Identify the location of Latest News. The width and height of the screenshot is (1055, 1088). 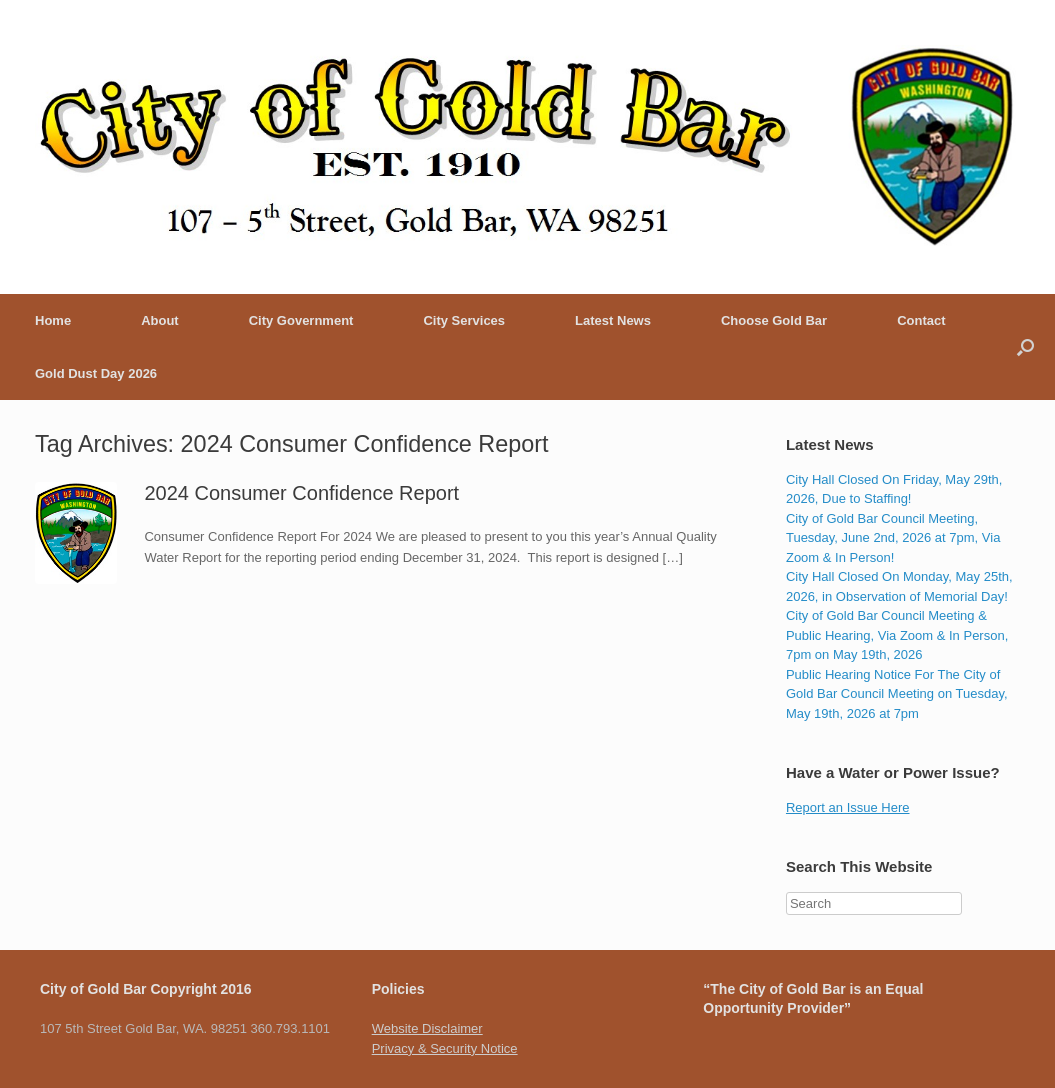
(613, 320).